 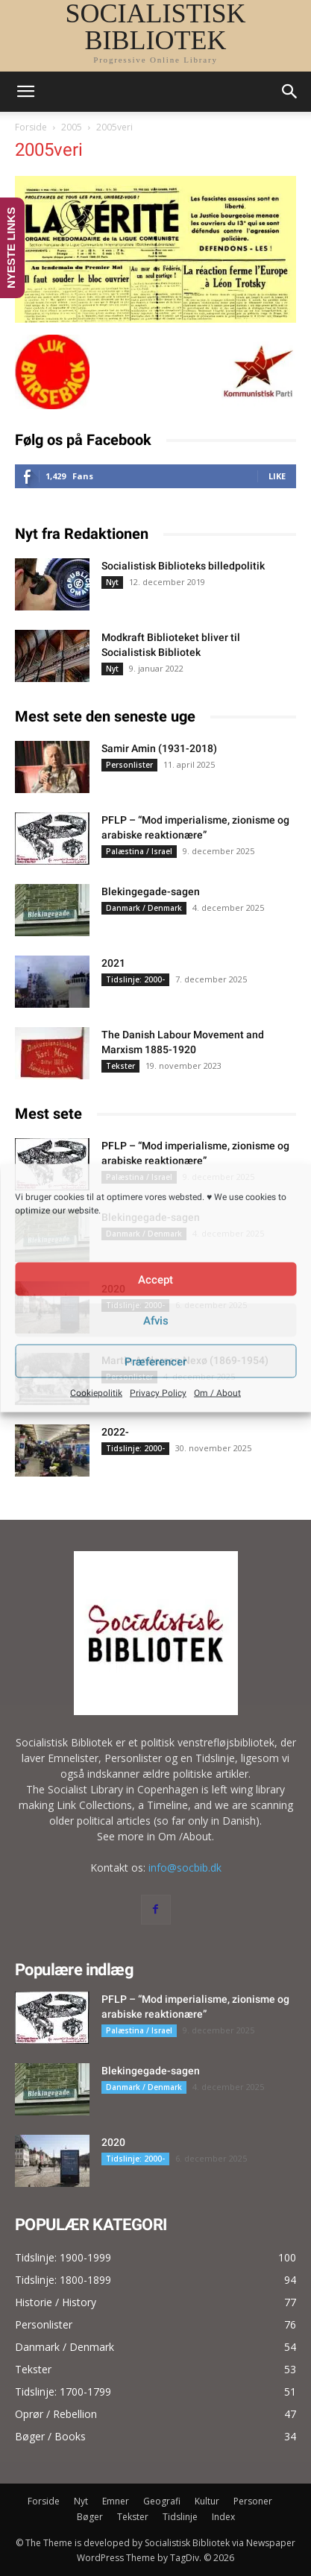 I want to click on Palæstina / Israel, so click(x=139, y=851).